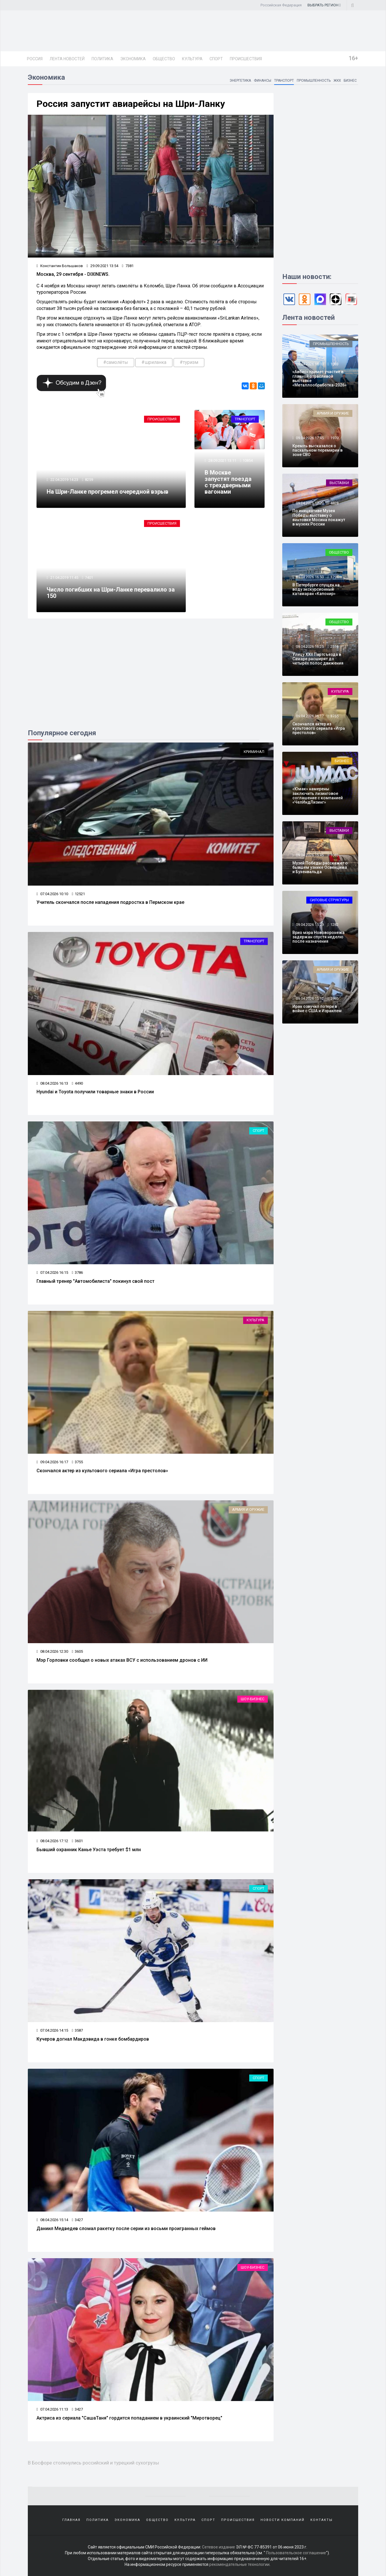 This screenshot has height=2576, width=386. I want to click on 3755, so click(77, 1462).